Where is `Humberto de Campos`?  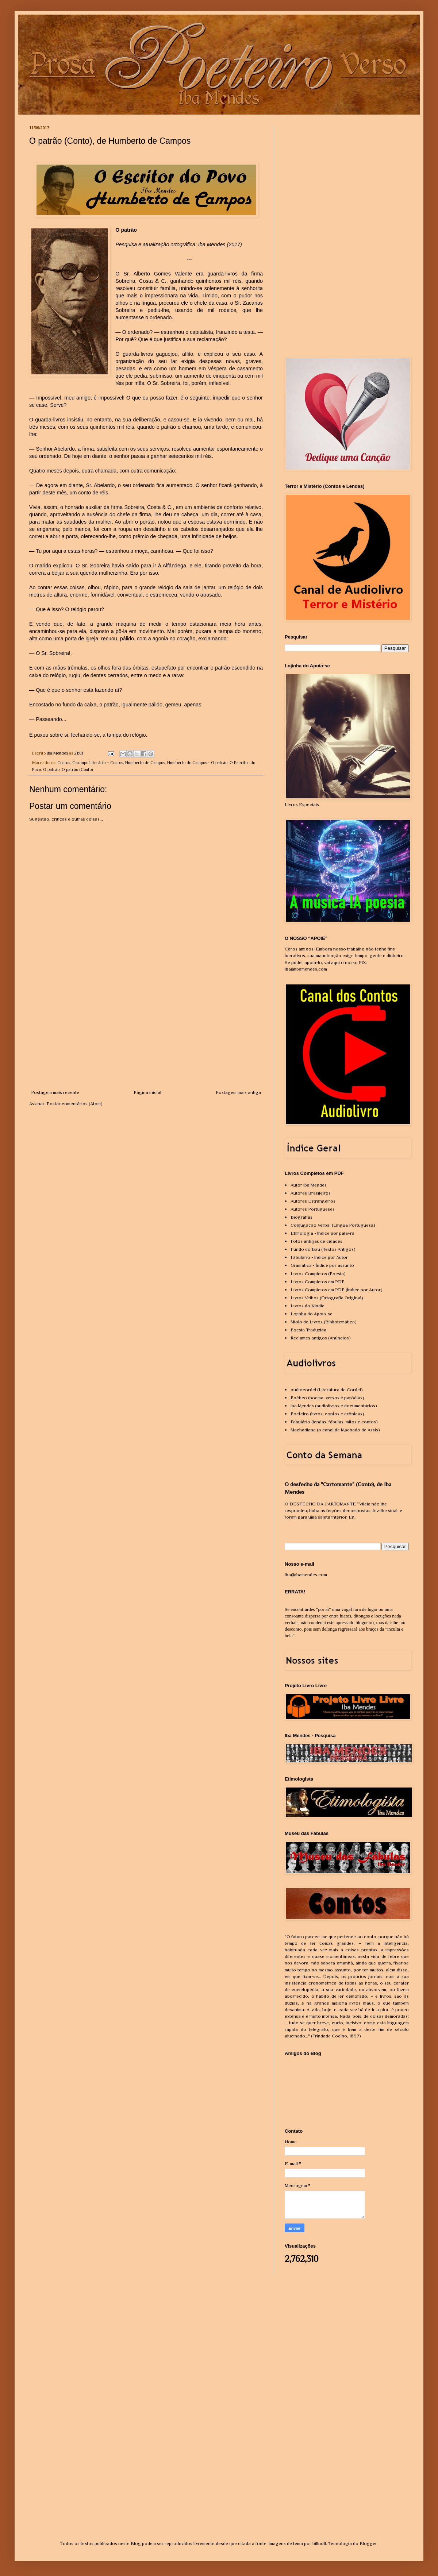
Humberto de Campos is located at coordinates (145, 762).